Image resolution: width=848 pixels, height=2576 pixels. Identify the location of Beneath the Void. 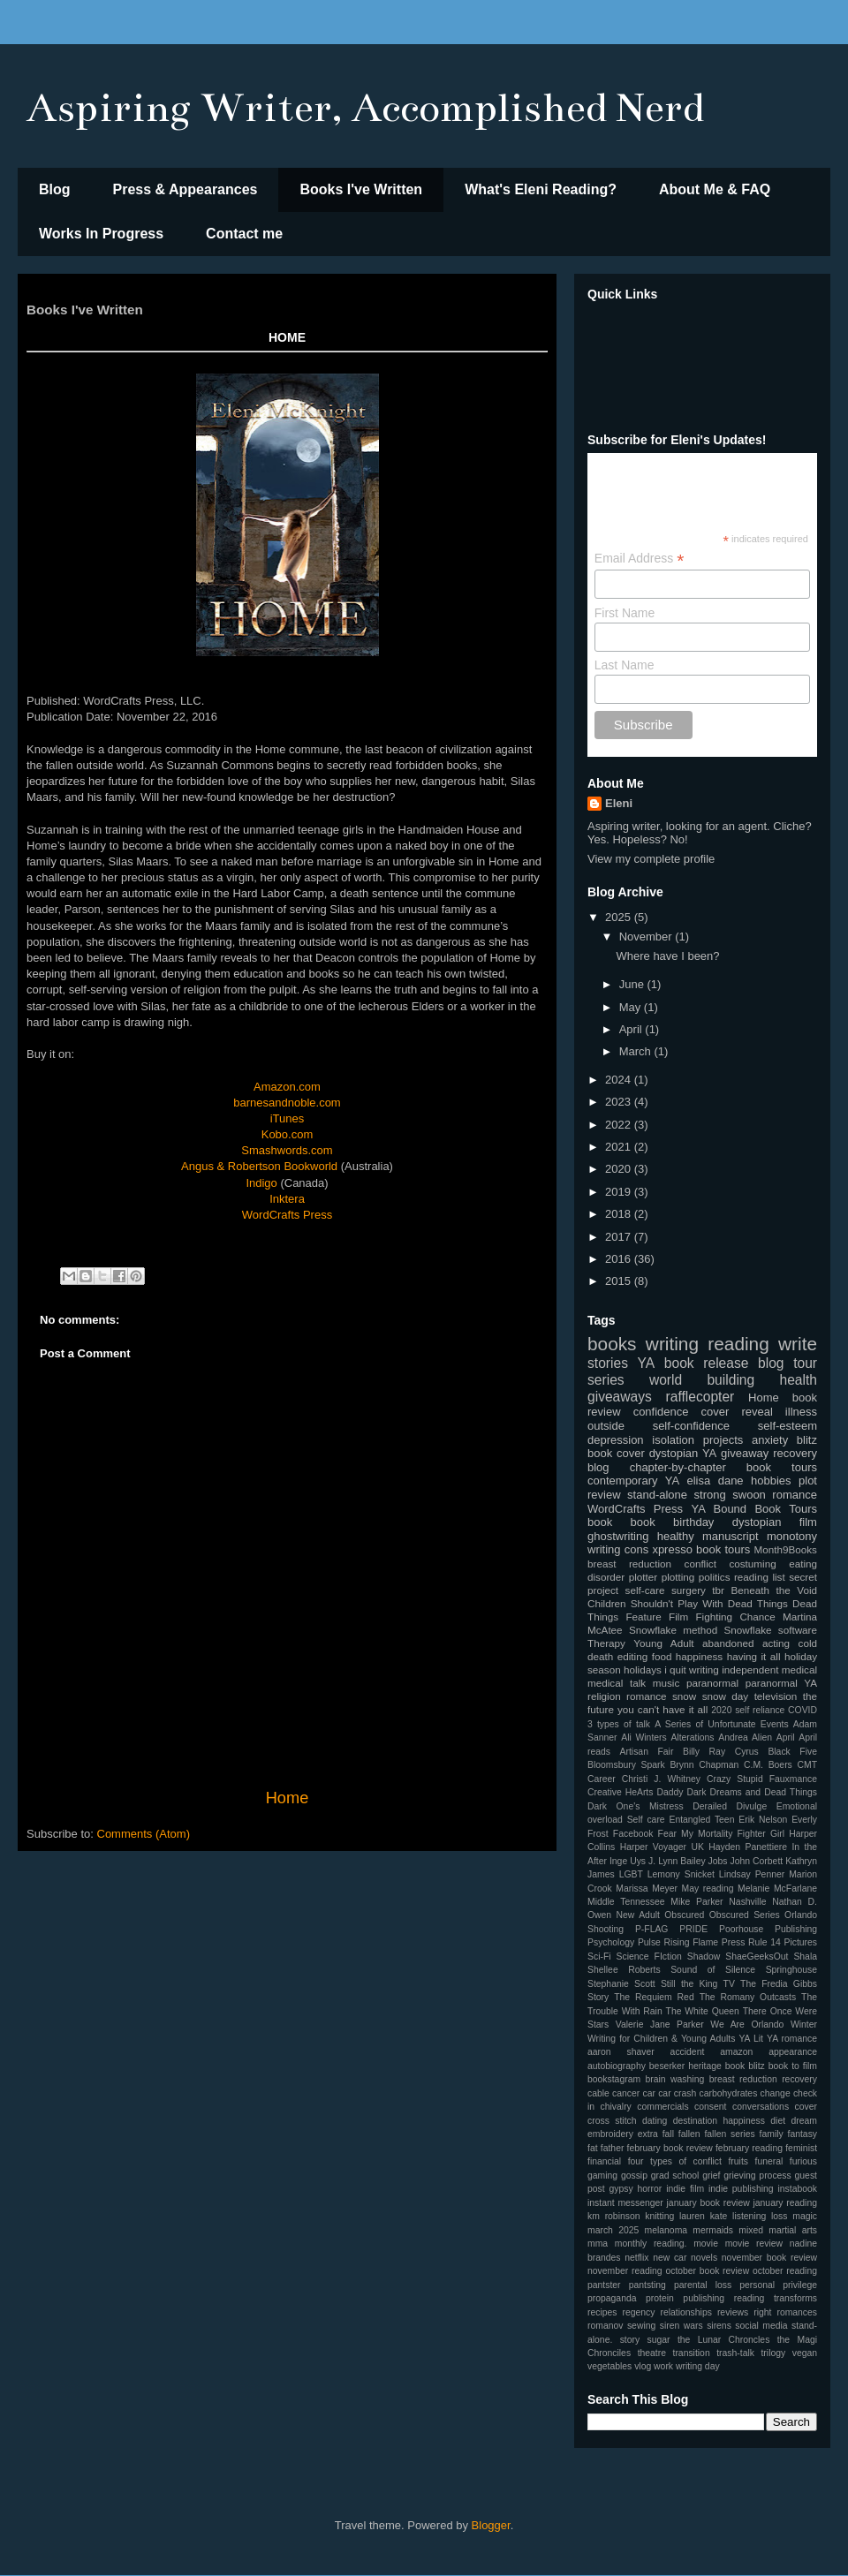
(774, 1590).